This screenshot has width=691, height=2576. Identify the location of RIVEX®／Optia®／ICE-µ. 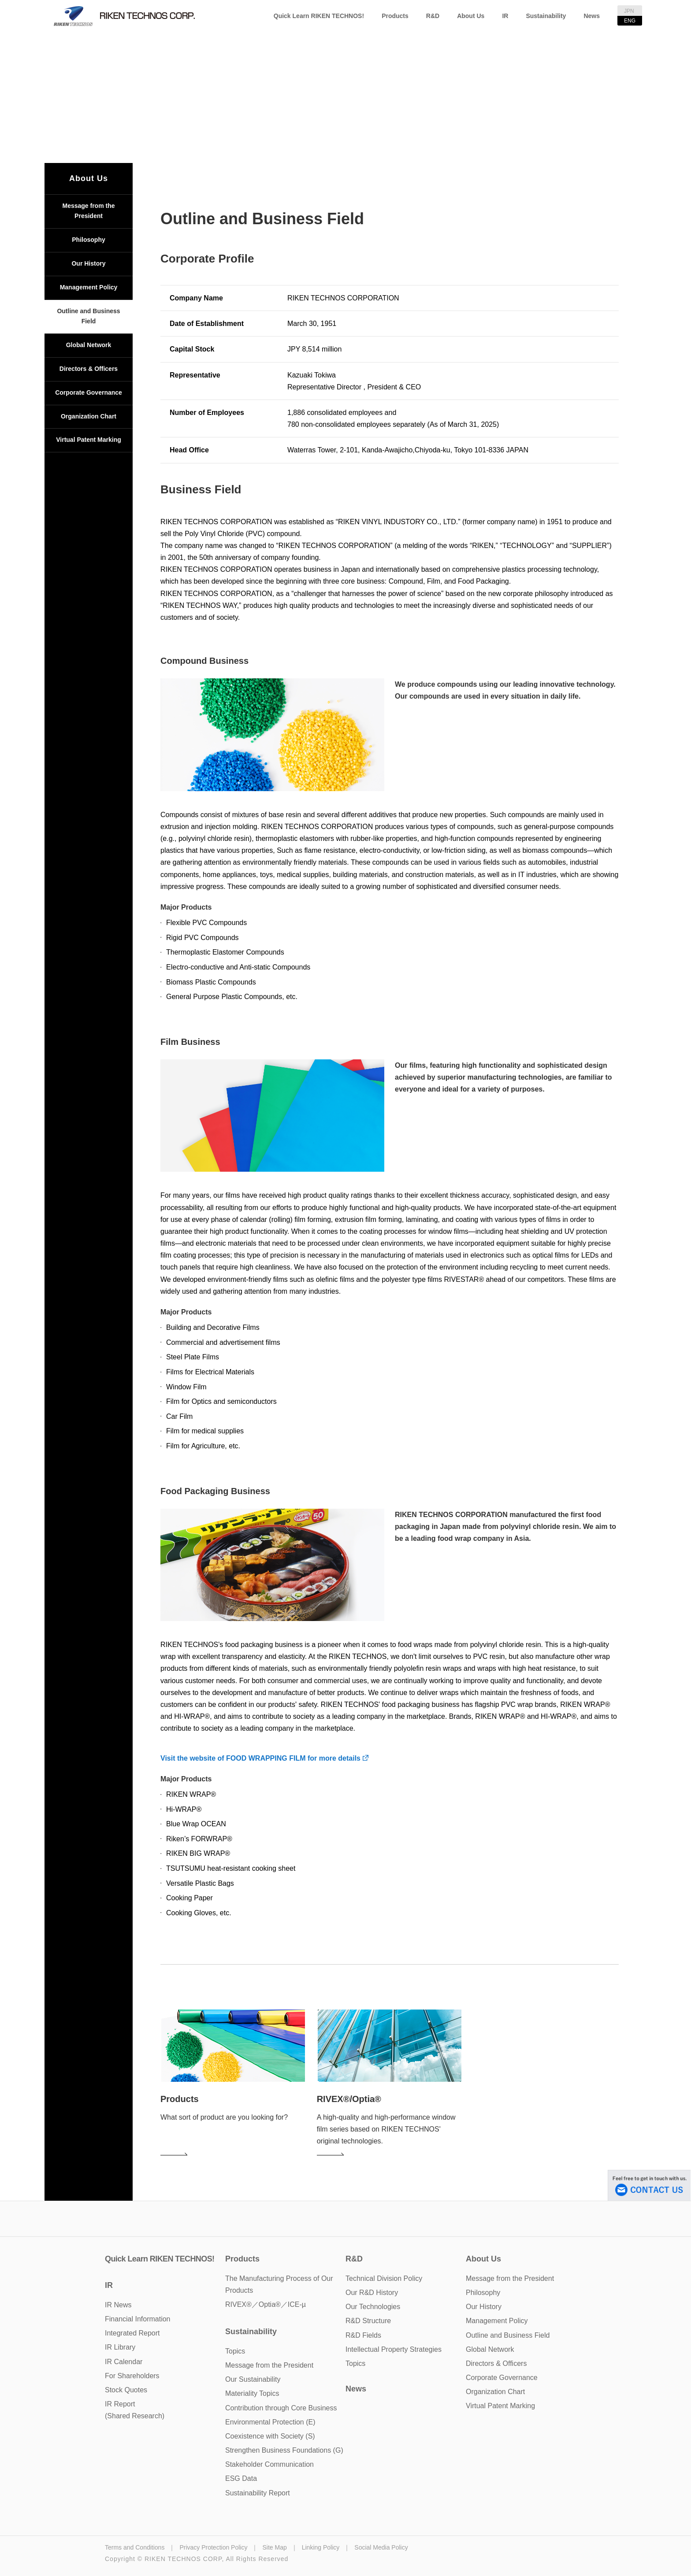
(265, 2304).